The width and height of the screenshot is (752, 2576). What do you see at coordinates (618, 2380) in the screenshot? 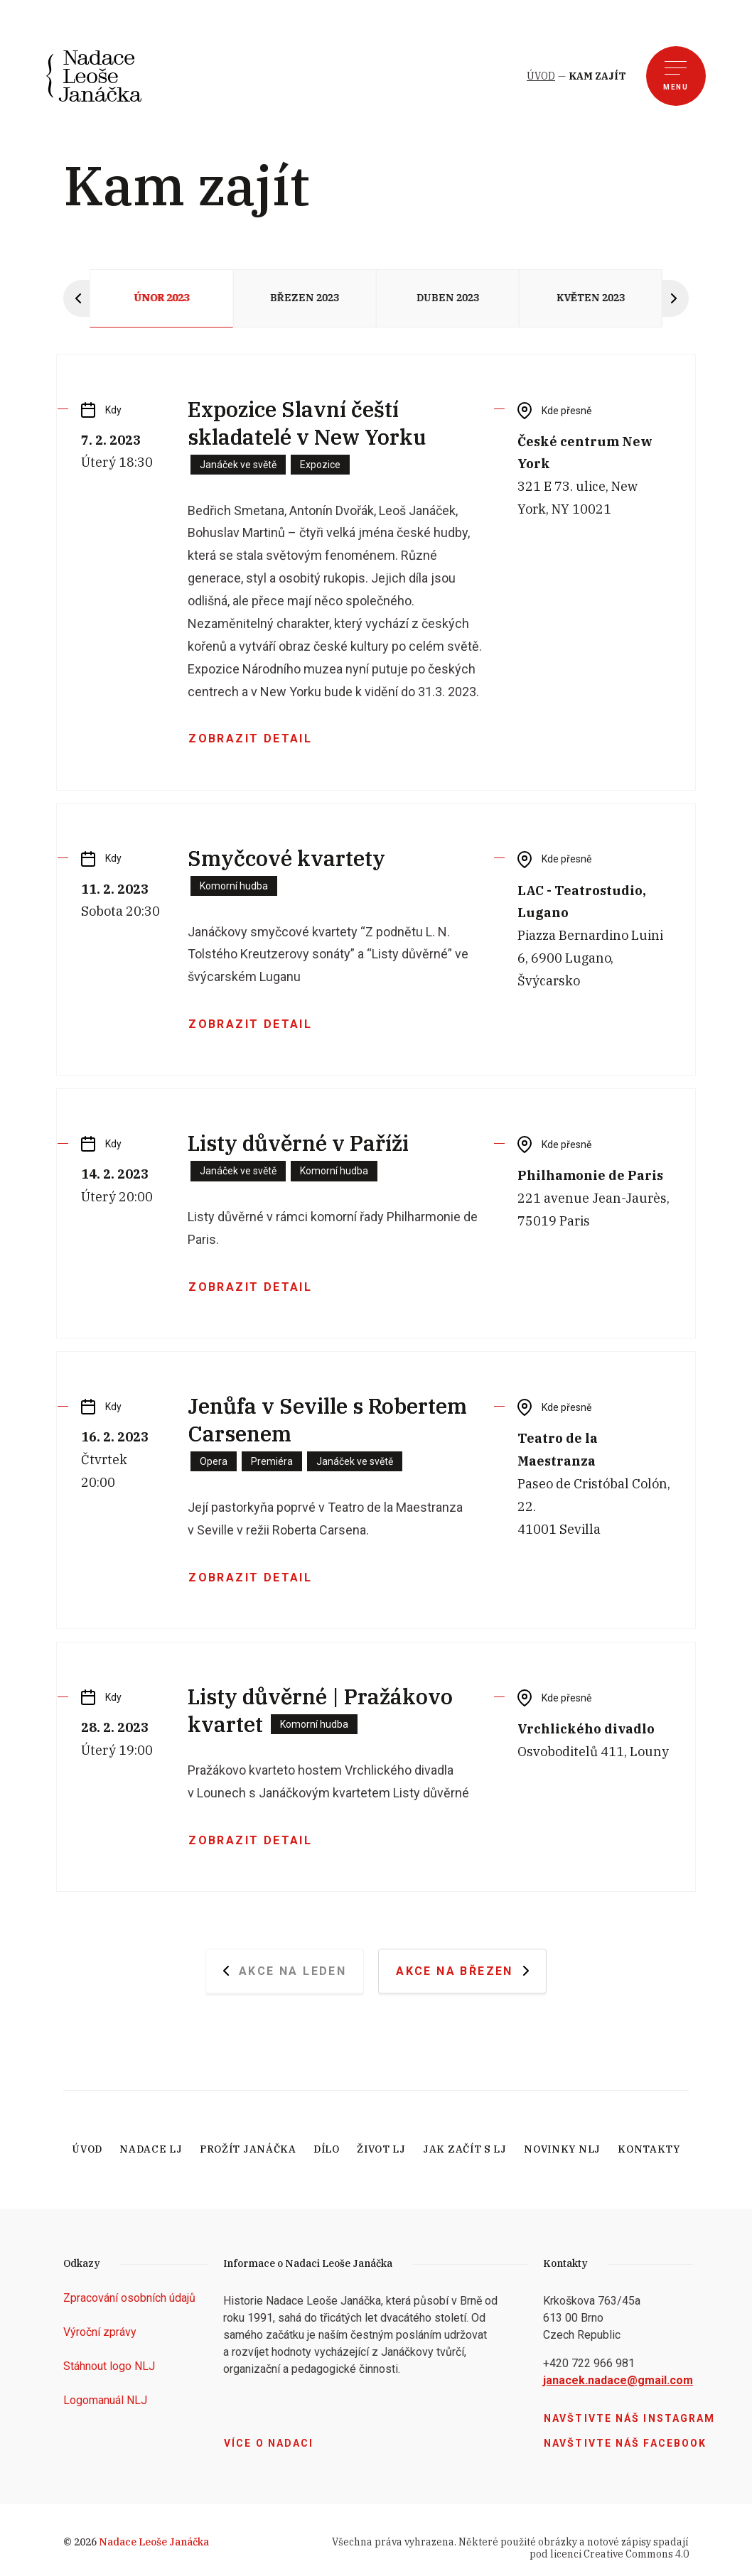
I see `janacek.nadace@gmail.com` at bounding box center [618, 2380].